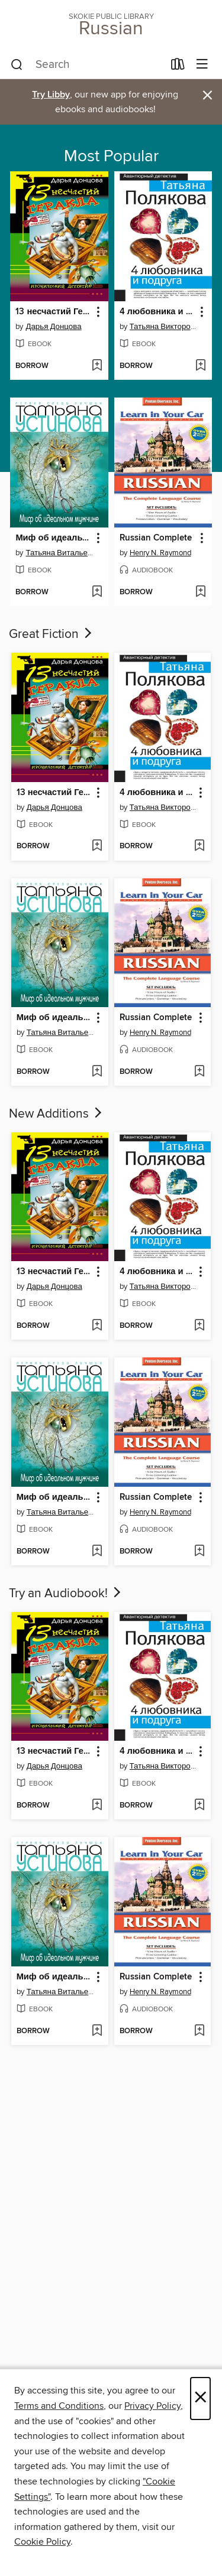 The height and width of the screenshot is (2576, 222). What do you see at coordinates (56, 1114) in the screenshot?
I see `New Additions` at bounding box center [56, 1114].